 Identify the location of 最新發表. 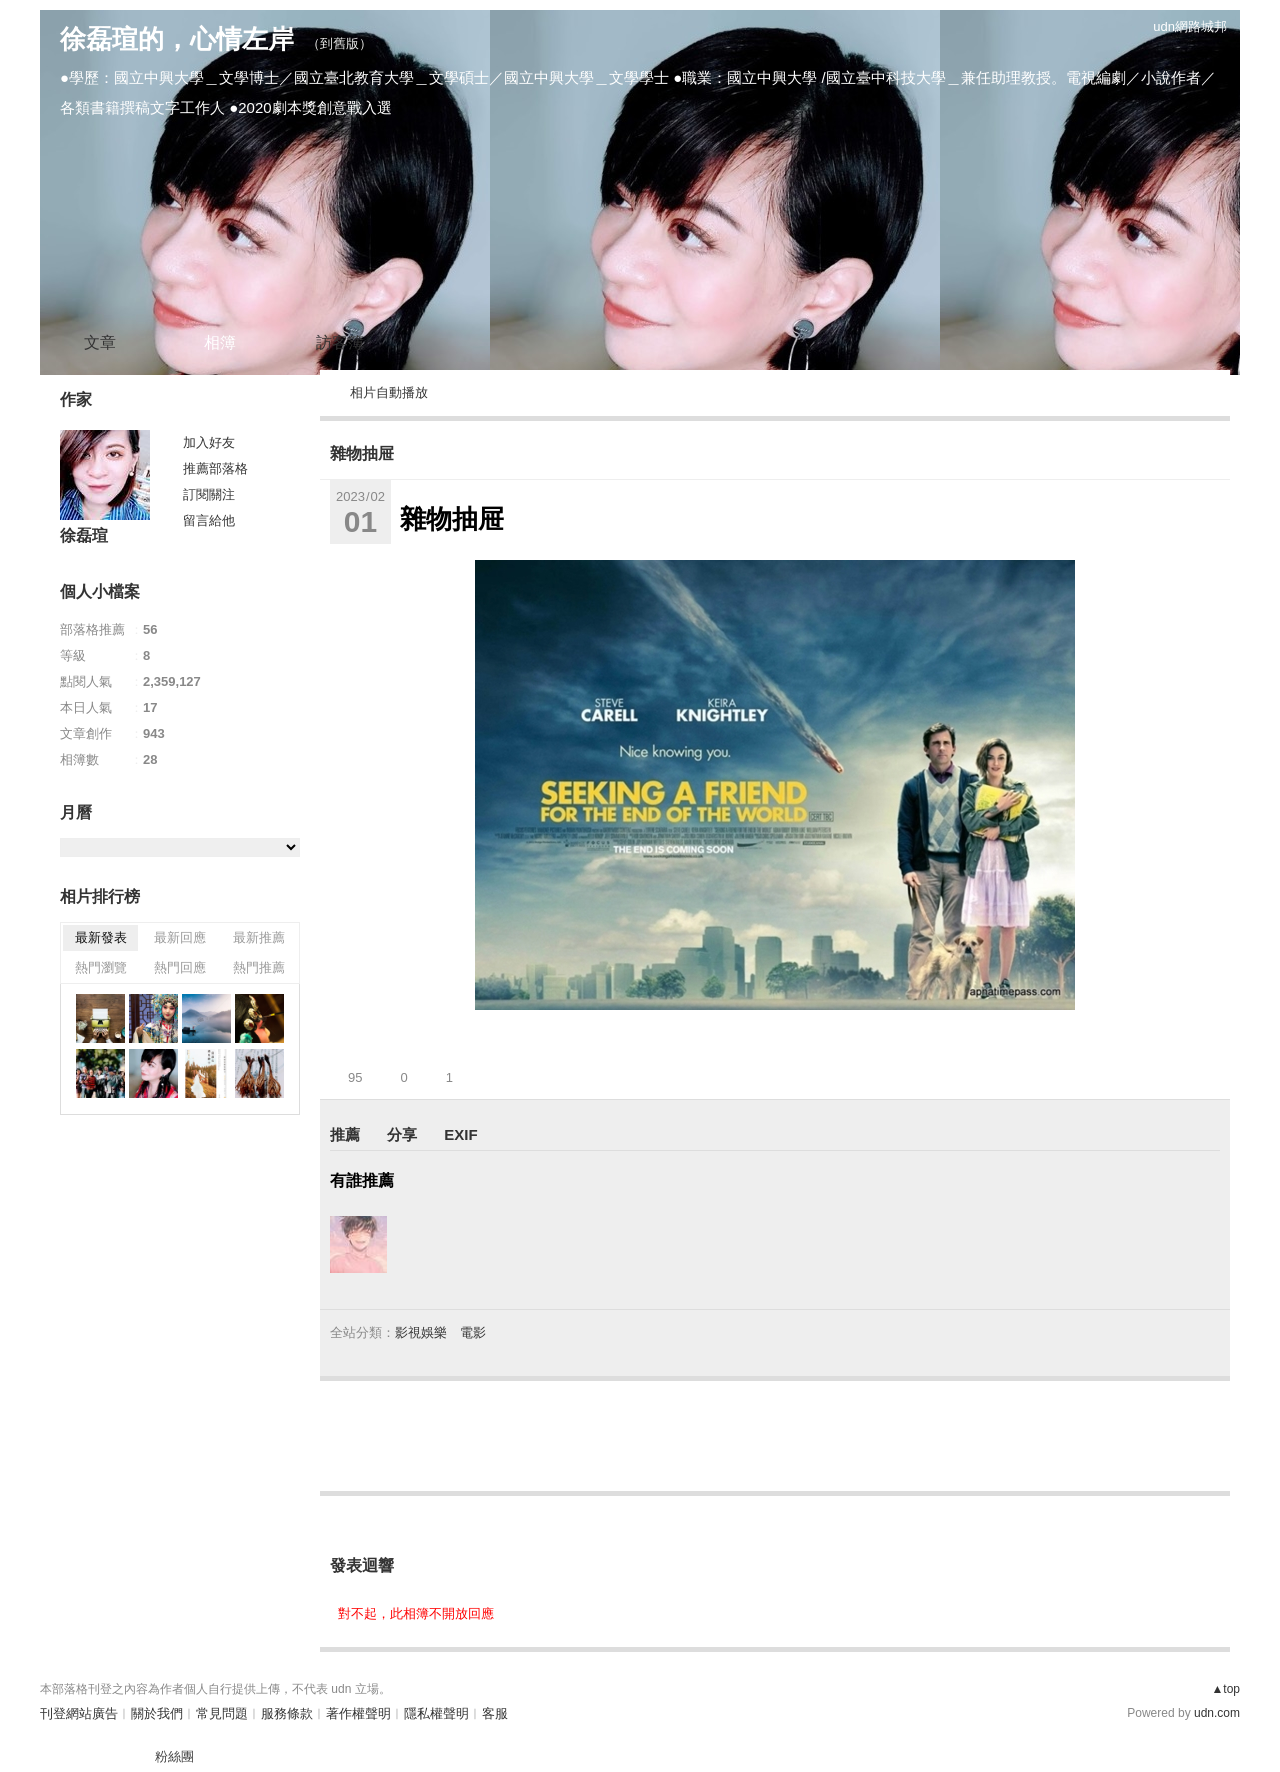
(101, 937).